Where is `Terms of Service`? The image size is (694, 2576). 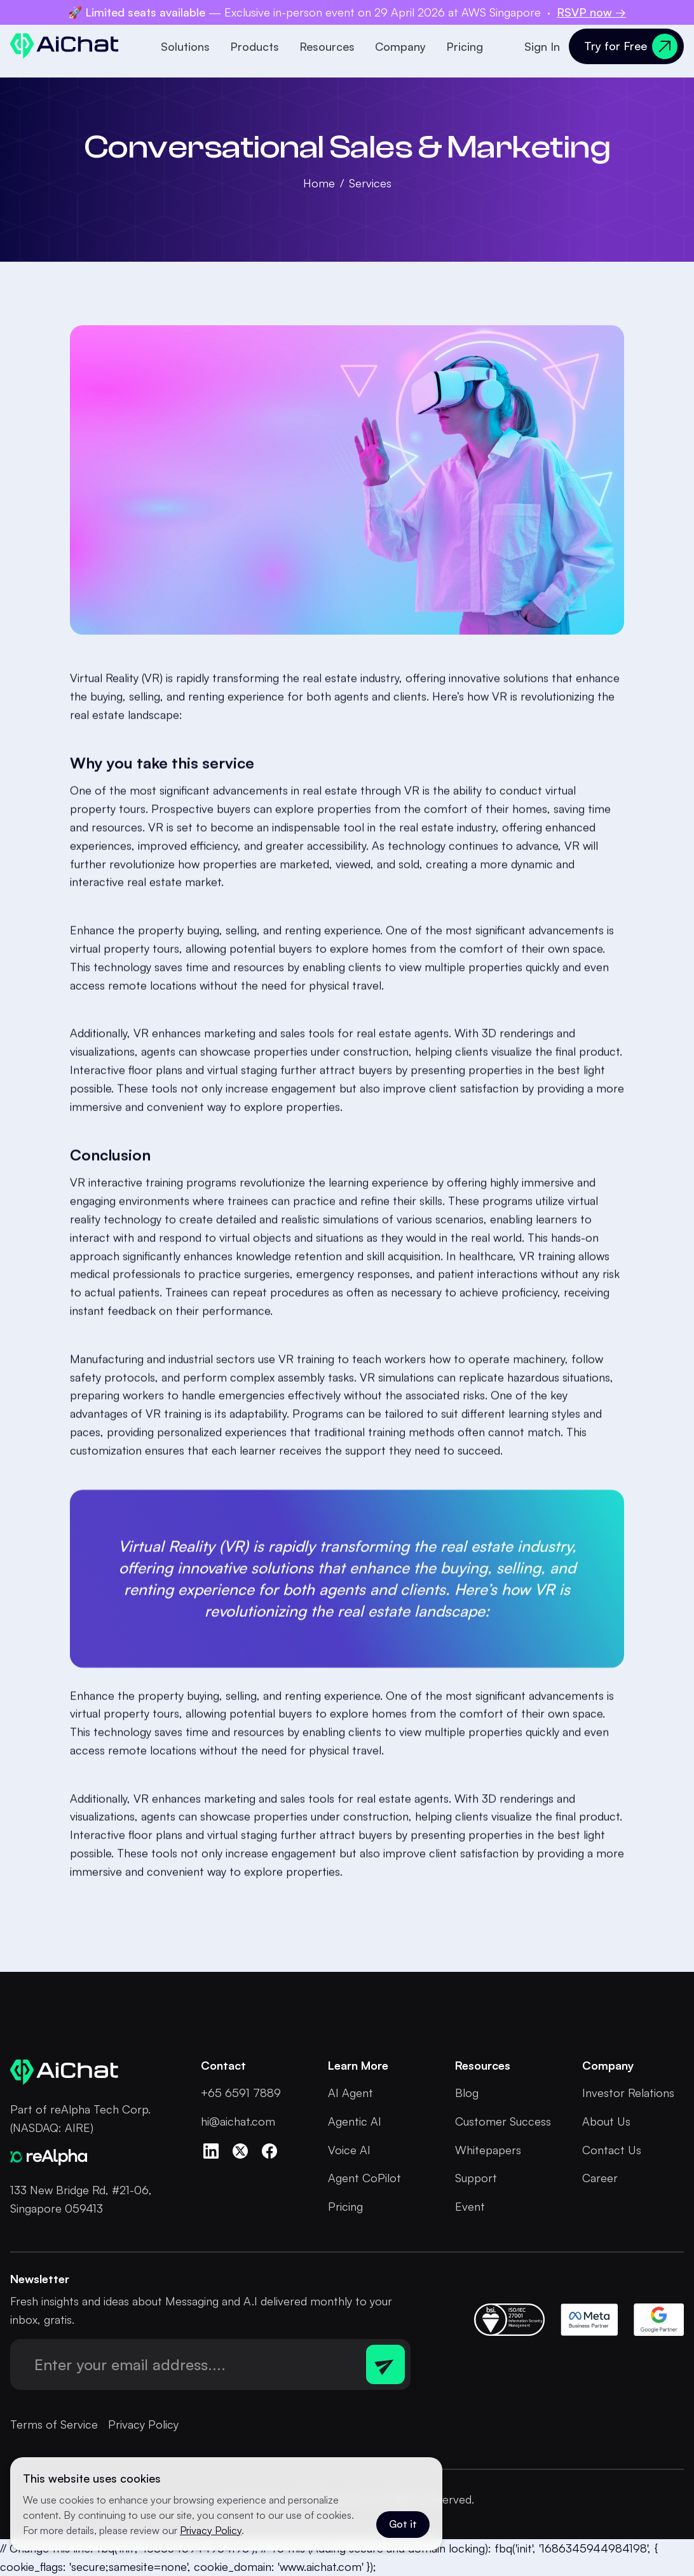
Terms of Service is located at coordinates (54, 2424).